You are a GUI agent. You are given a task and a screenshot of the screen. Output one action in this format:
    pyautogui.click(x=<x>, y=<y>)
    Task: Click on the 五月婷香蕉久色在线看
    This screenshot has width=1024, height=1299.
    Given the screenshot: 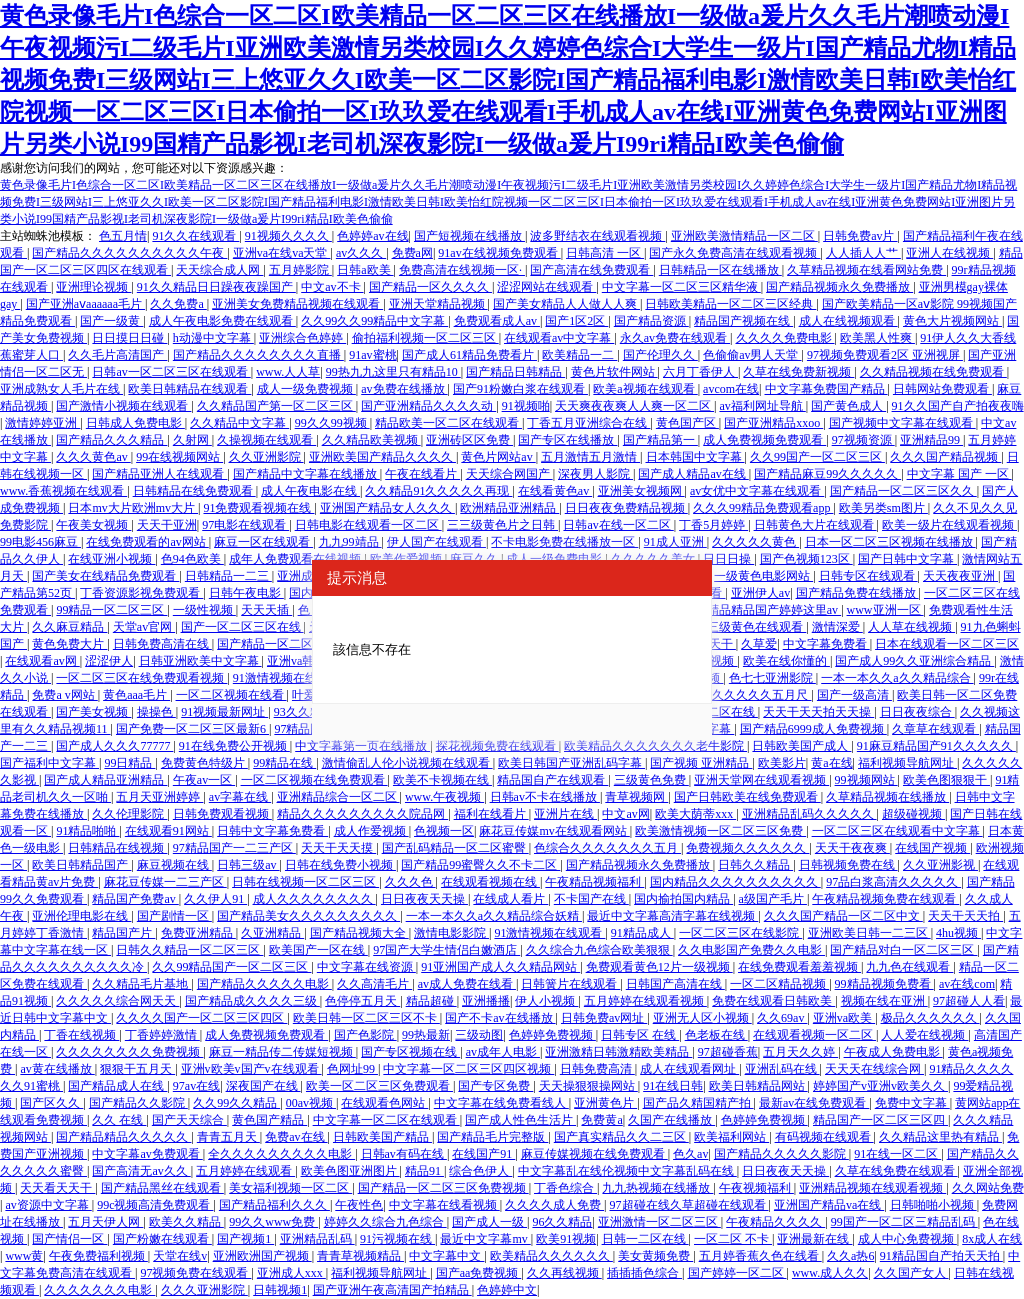 What is the action you would take?
    pyautogui.click(x=760, y=1256)
    